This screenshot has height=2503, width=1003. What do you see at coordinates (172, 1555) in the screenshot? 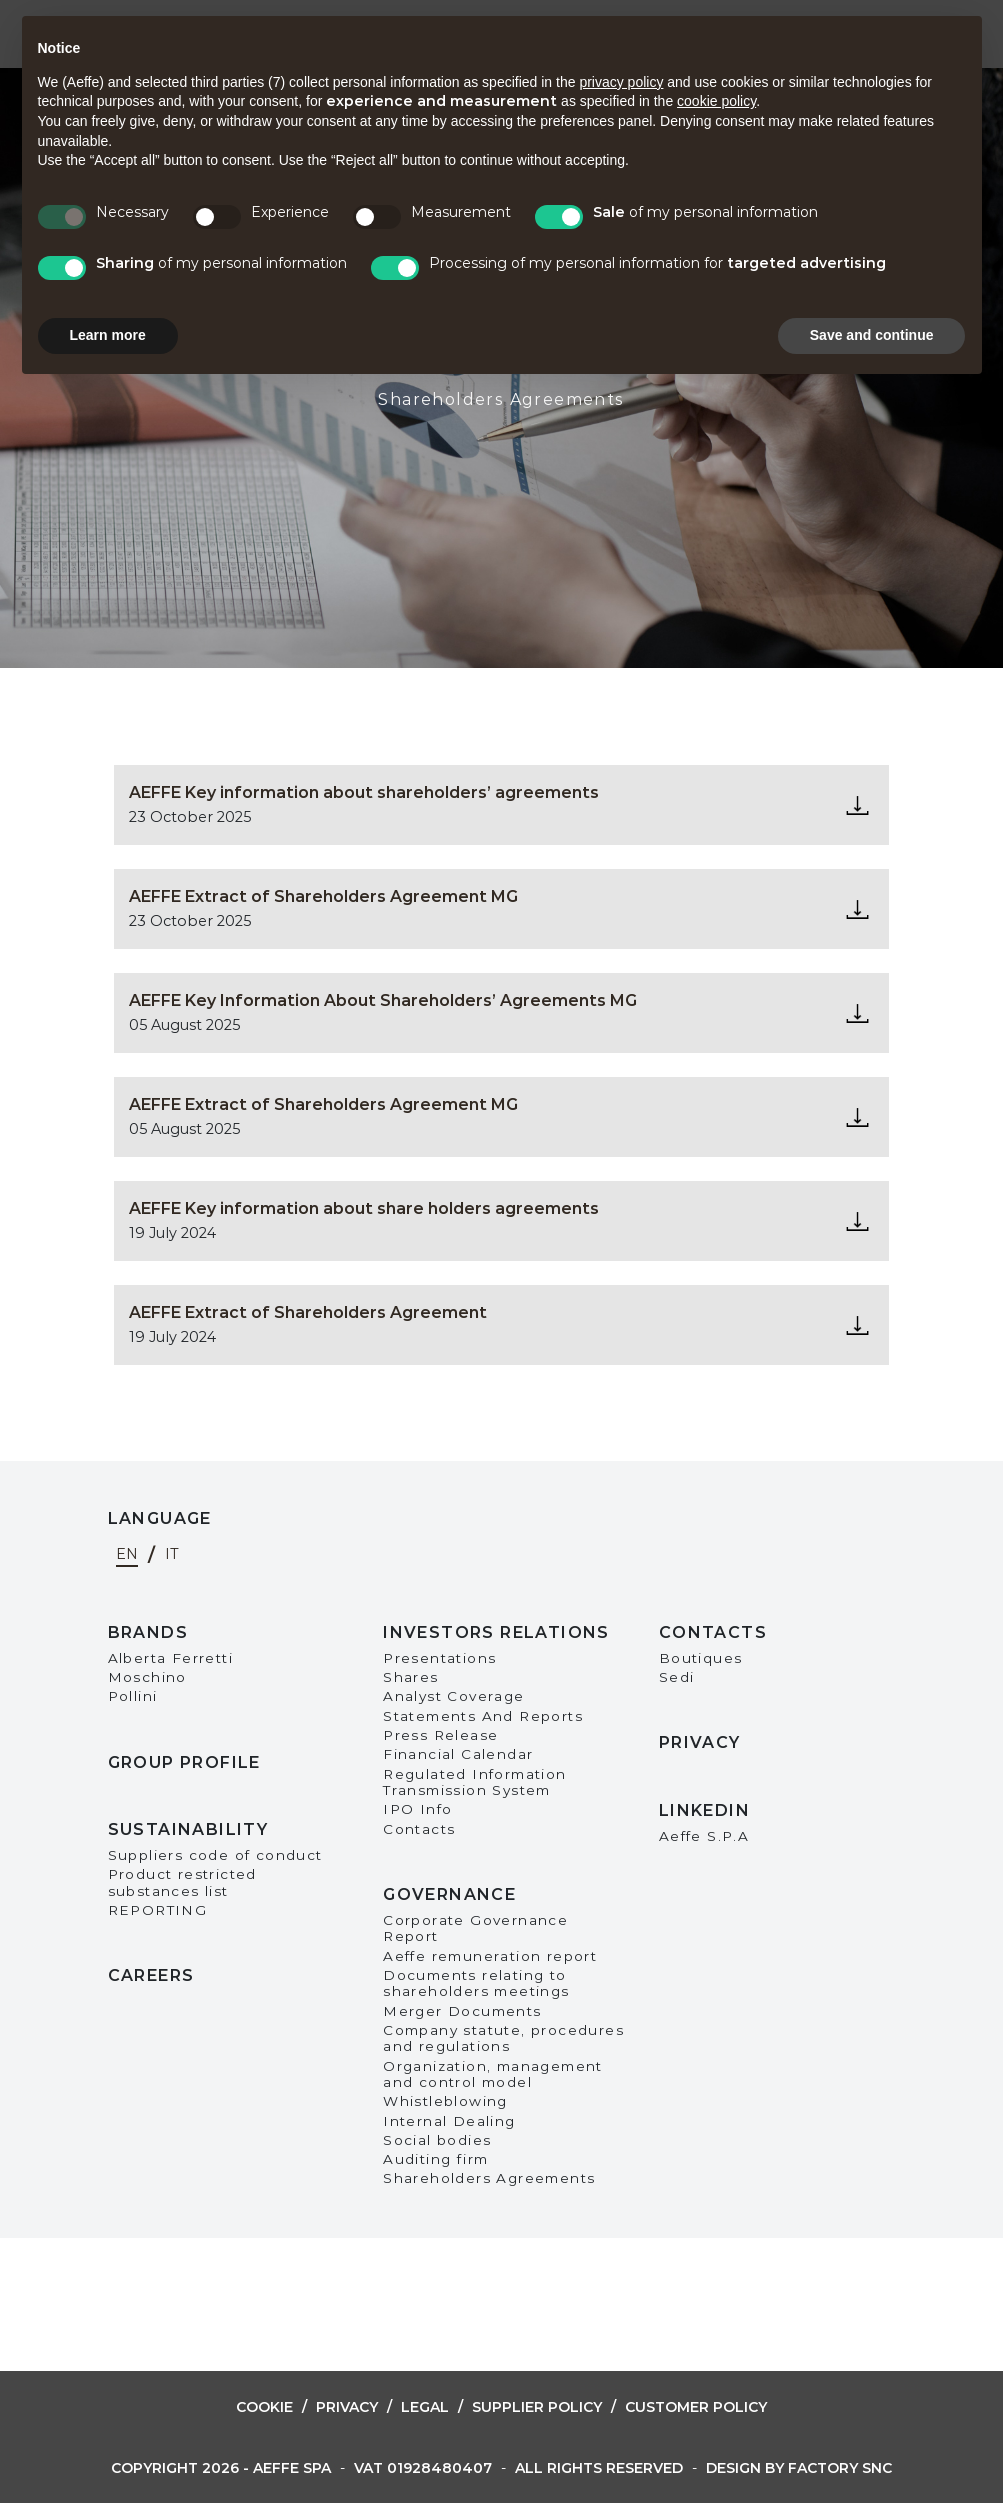
I see `it` at bounding box center [172, 1555].